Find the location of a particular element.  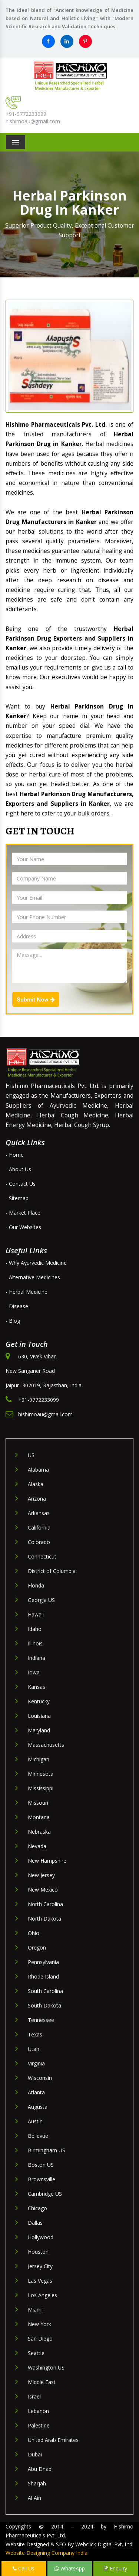

Washington US is located at coordinates (46, 2367).